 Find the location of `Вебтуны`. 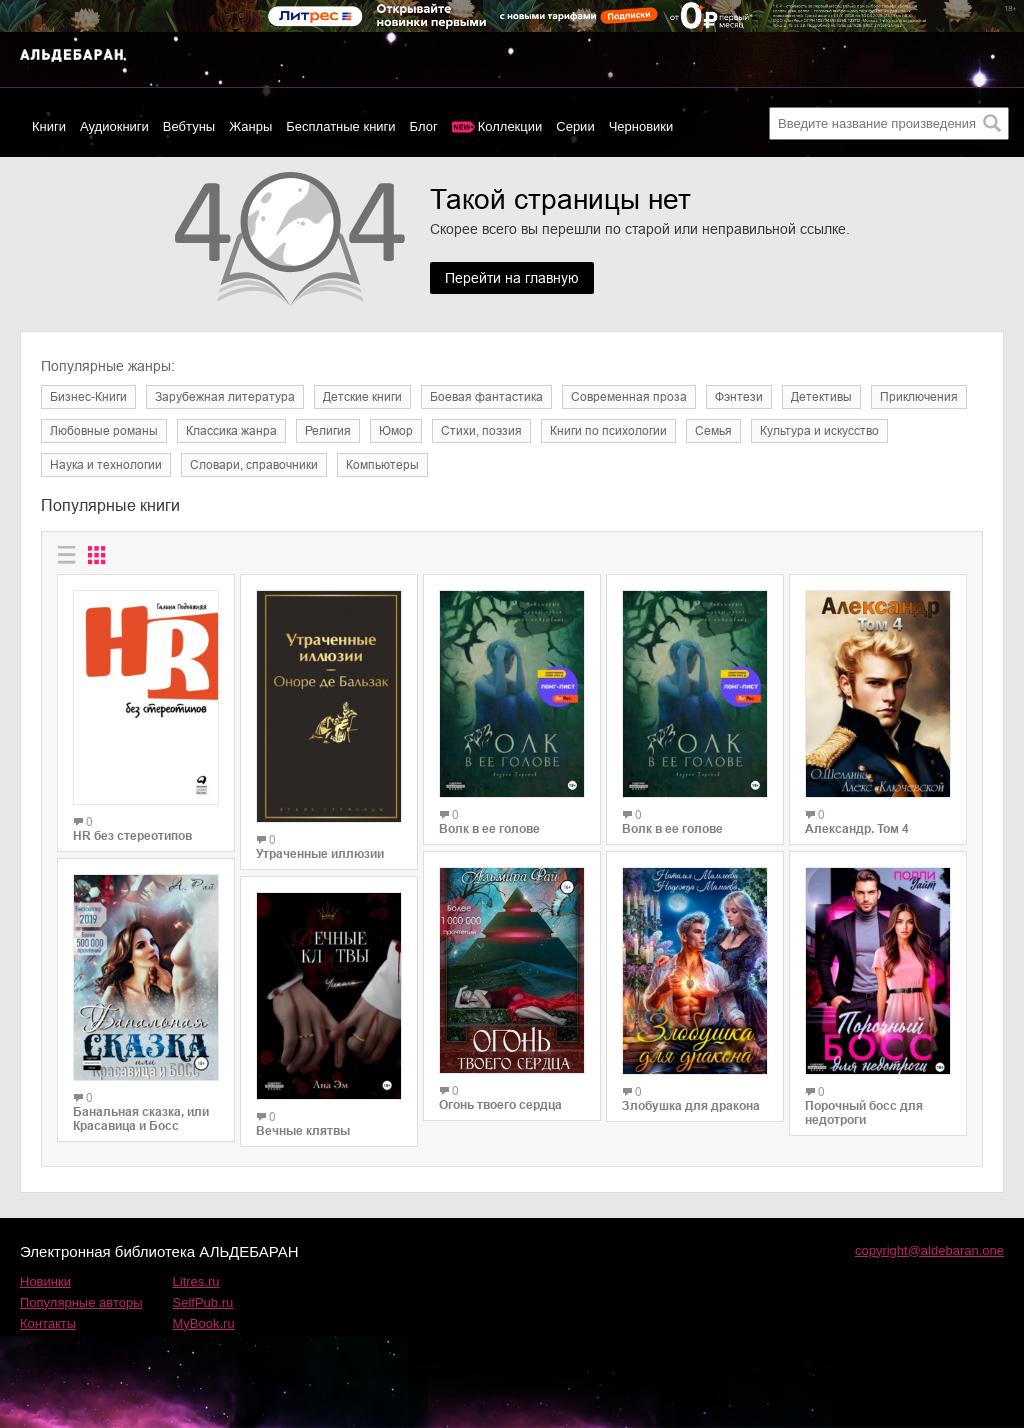

Вебтуны is located at coordinates (189, 126).